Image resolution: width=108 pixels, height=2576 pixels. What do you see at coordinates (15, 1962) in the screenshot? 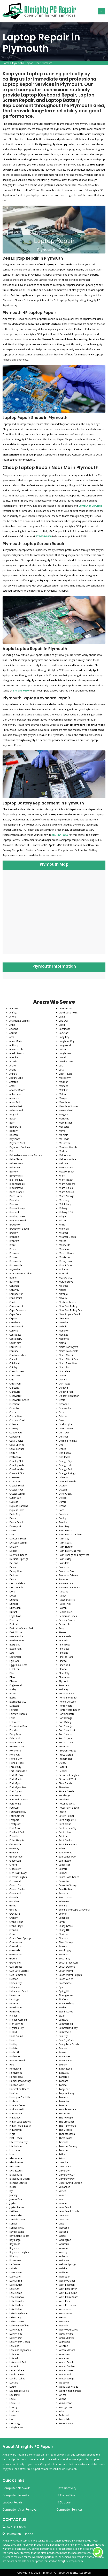
I see `Groveland` at bounding box center [15, 1962].